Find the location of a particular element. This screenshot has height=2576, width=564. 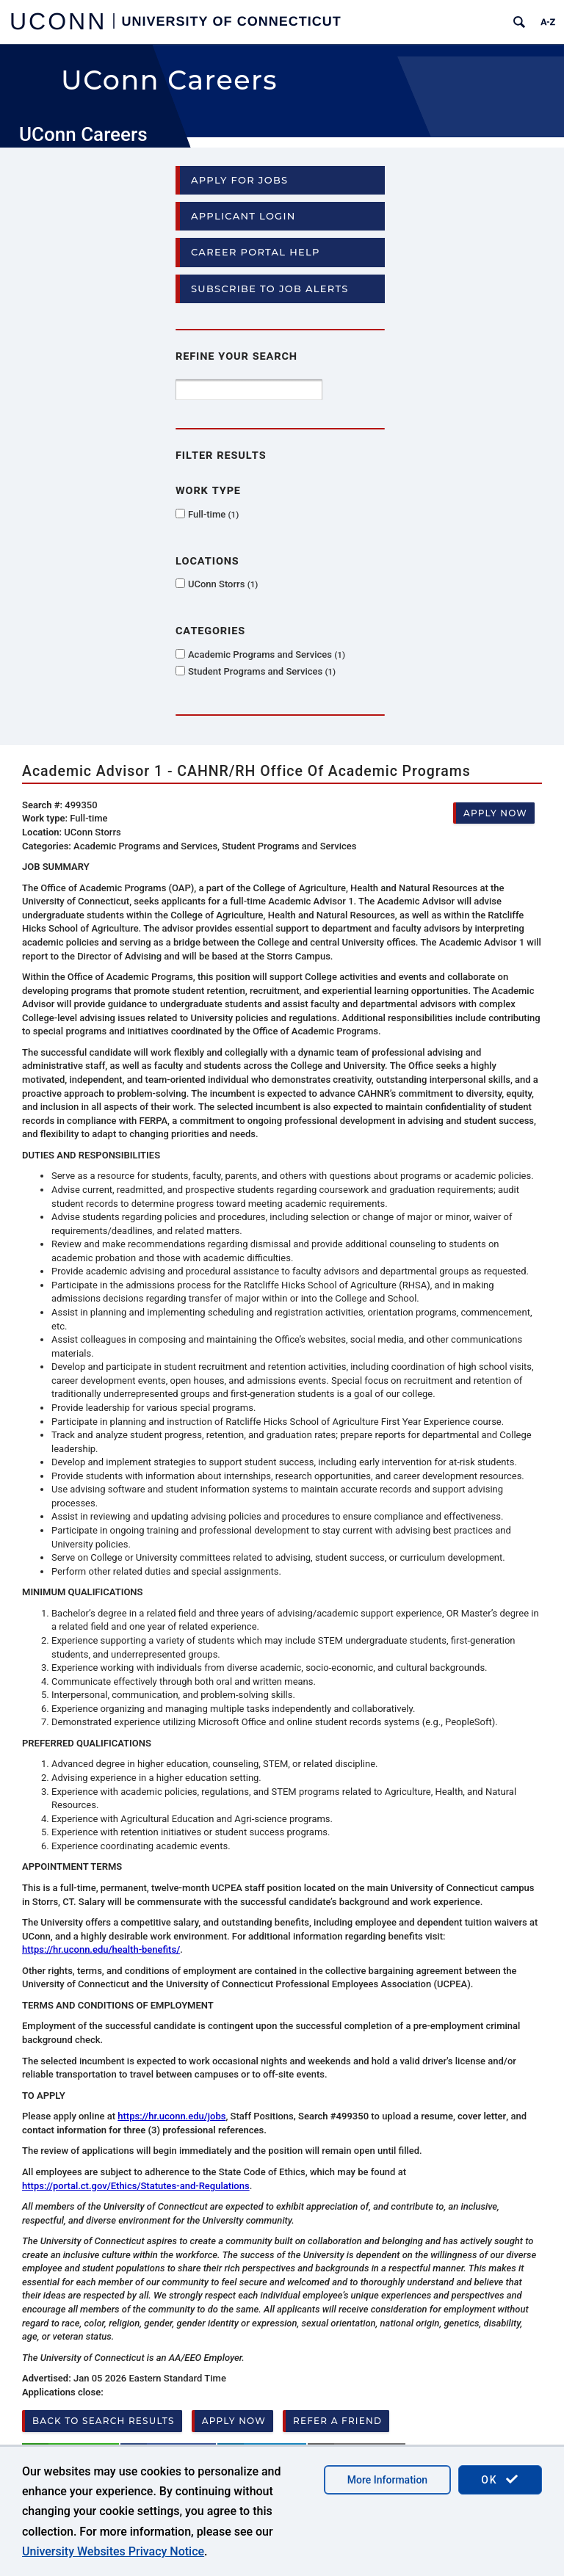

Apply for Jobs [button] is located at coordinates (239, 180).